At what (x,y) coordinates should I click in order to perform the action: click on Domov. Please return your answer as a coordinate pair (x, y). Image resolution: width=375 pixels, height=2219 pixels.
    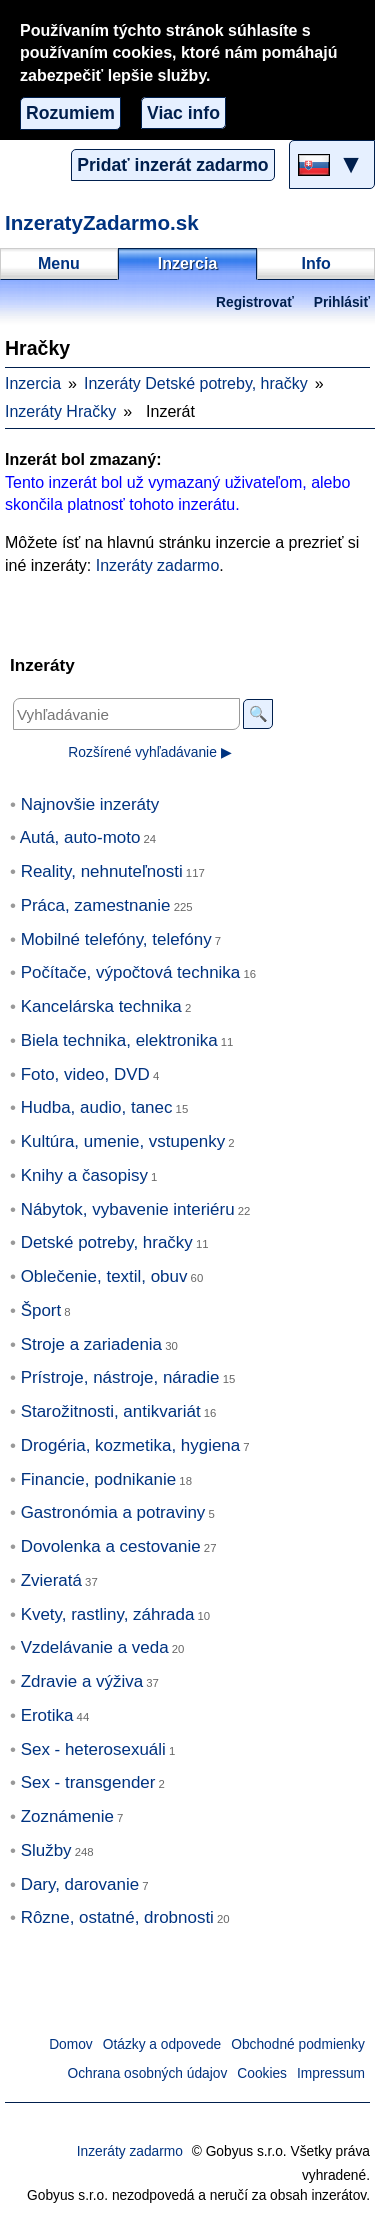
    Looking at the image, I should click on (71, 2044).